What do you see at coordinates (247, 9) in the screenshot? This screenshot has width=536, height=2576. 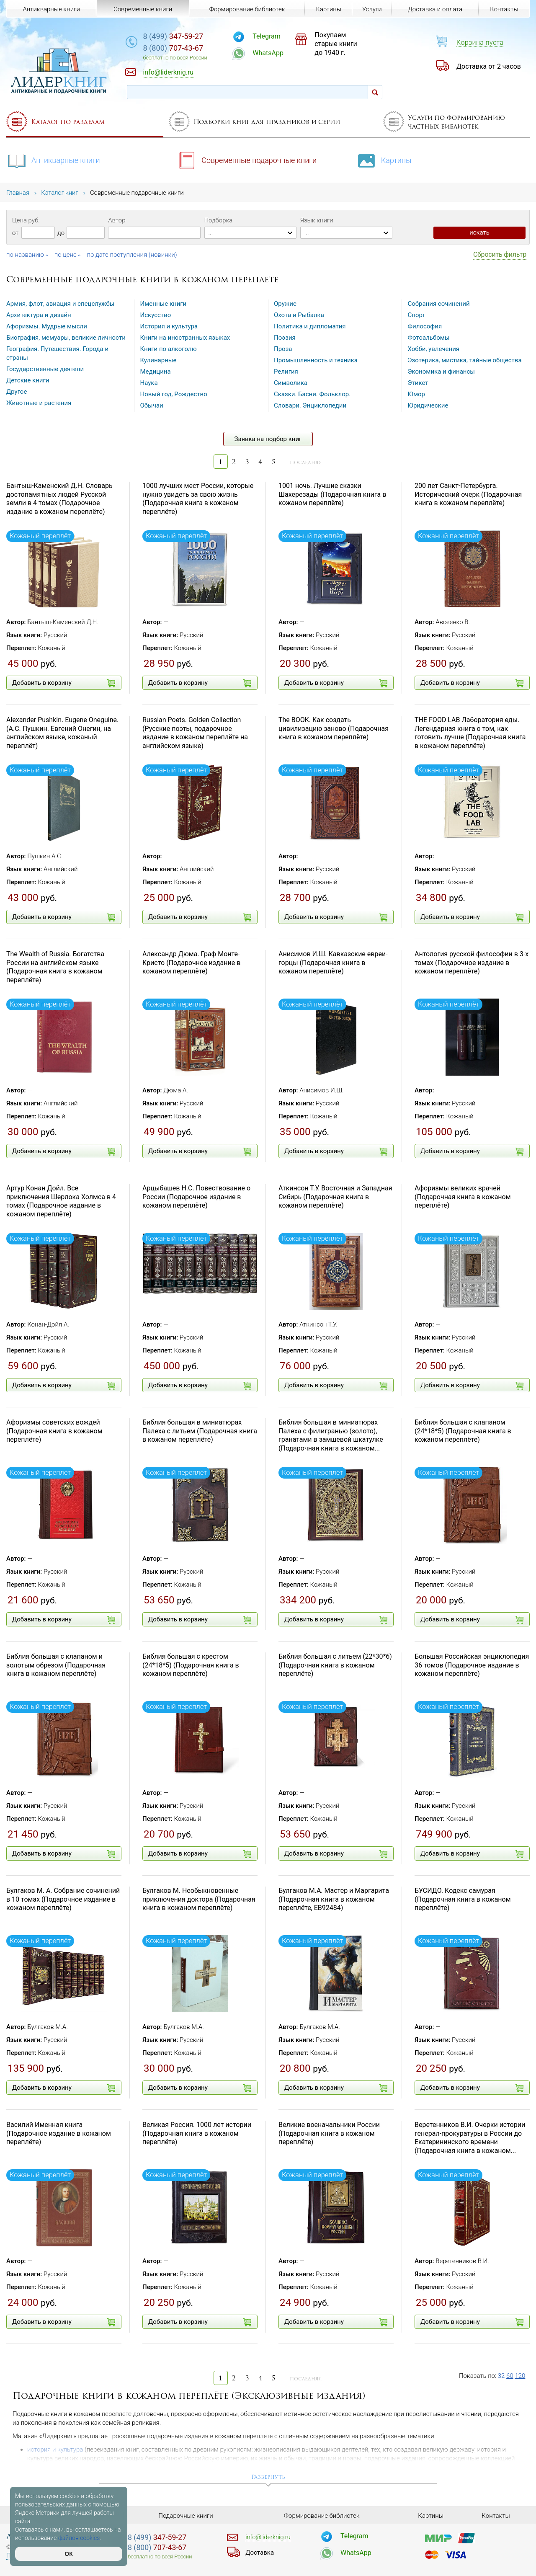 I see `Формирование библиотек` at bounding box center [247, 9].